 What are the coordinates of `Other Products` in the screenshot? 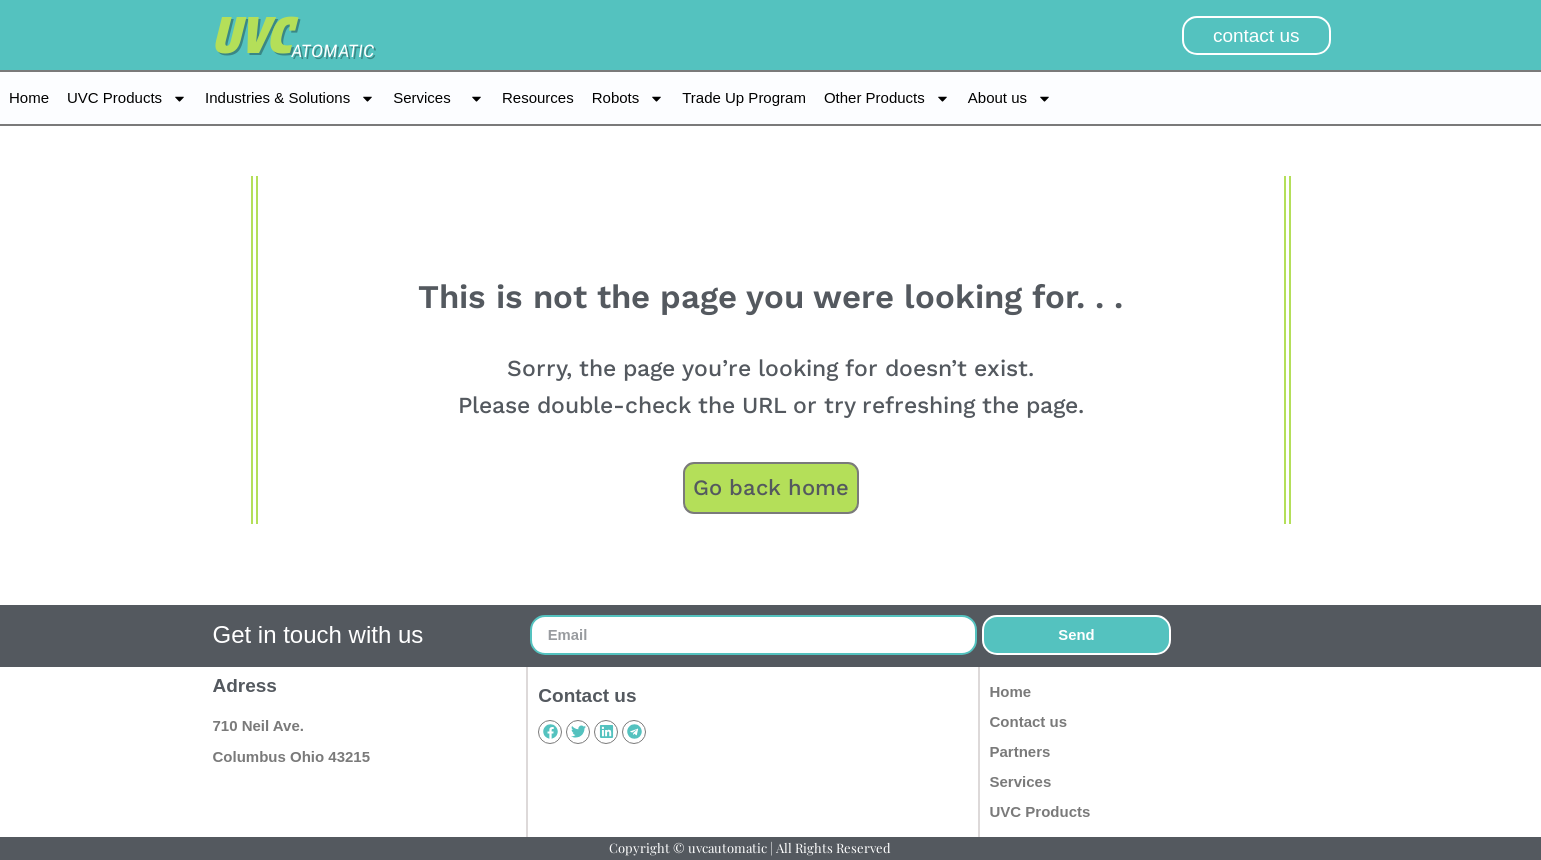 It's located at (887, 98).